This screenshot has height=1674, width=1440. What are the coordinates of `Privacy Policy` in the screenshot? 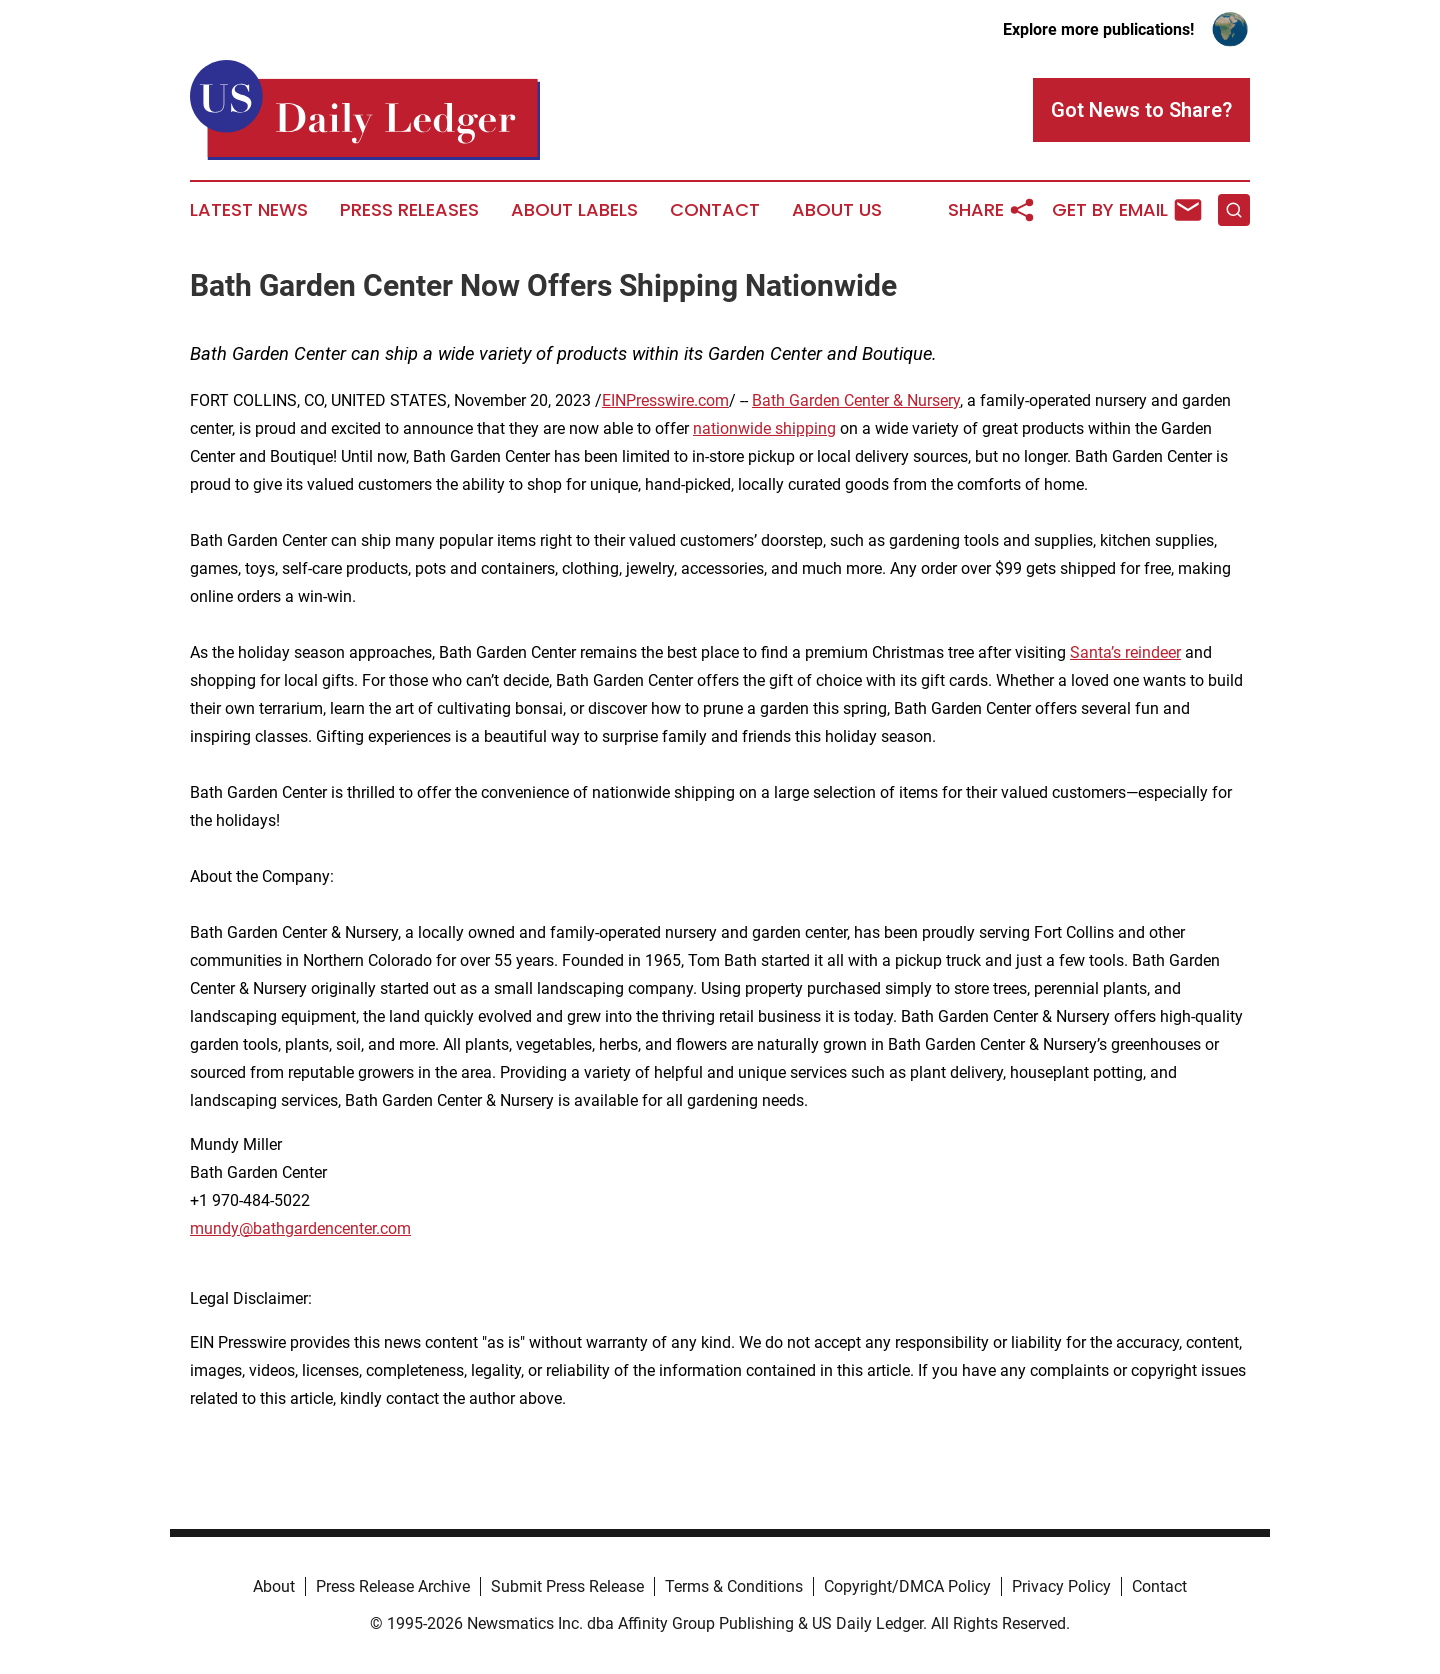 It's located at (1061, 1586).